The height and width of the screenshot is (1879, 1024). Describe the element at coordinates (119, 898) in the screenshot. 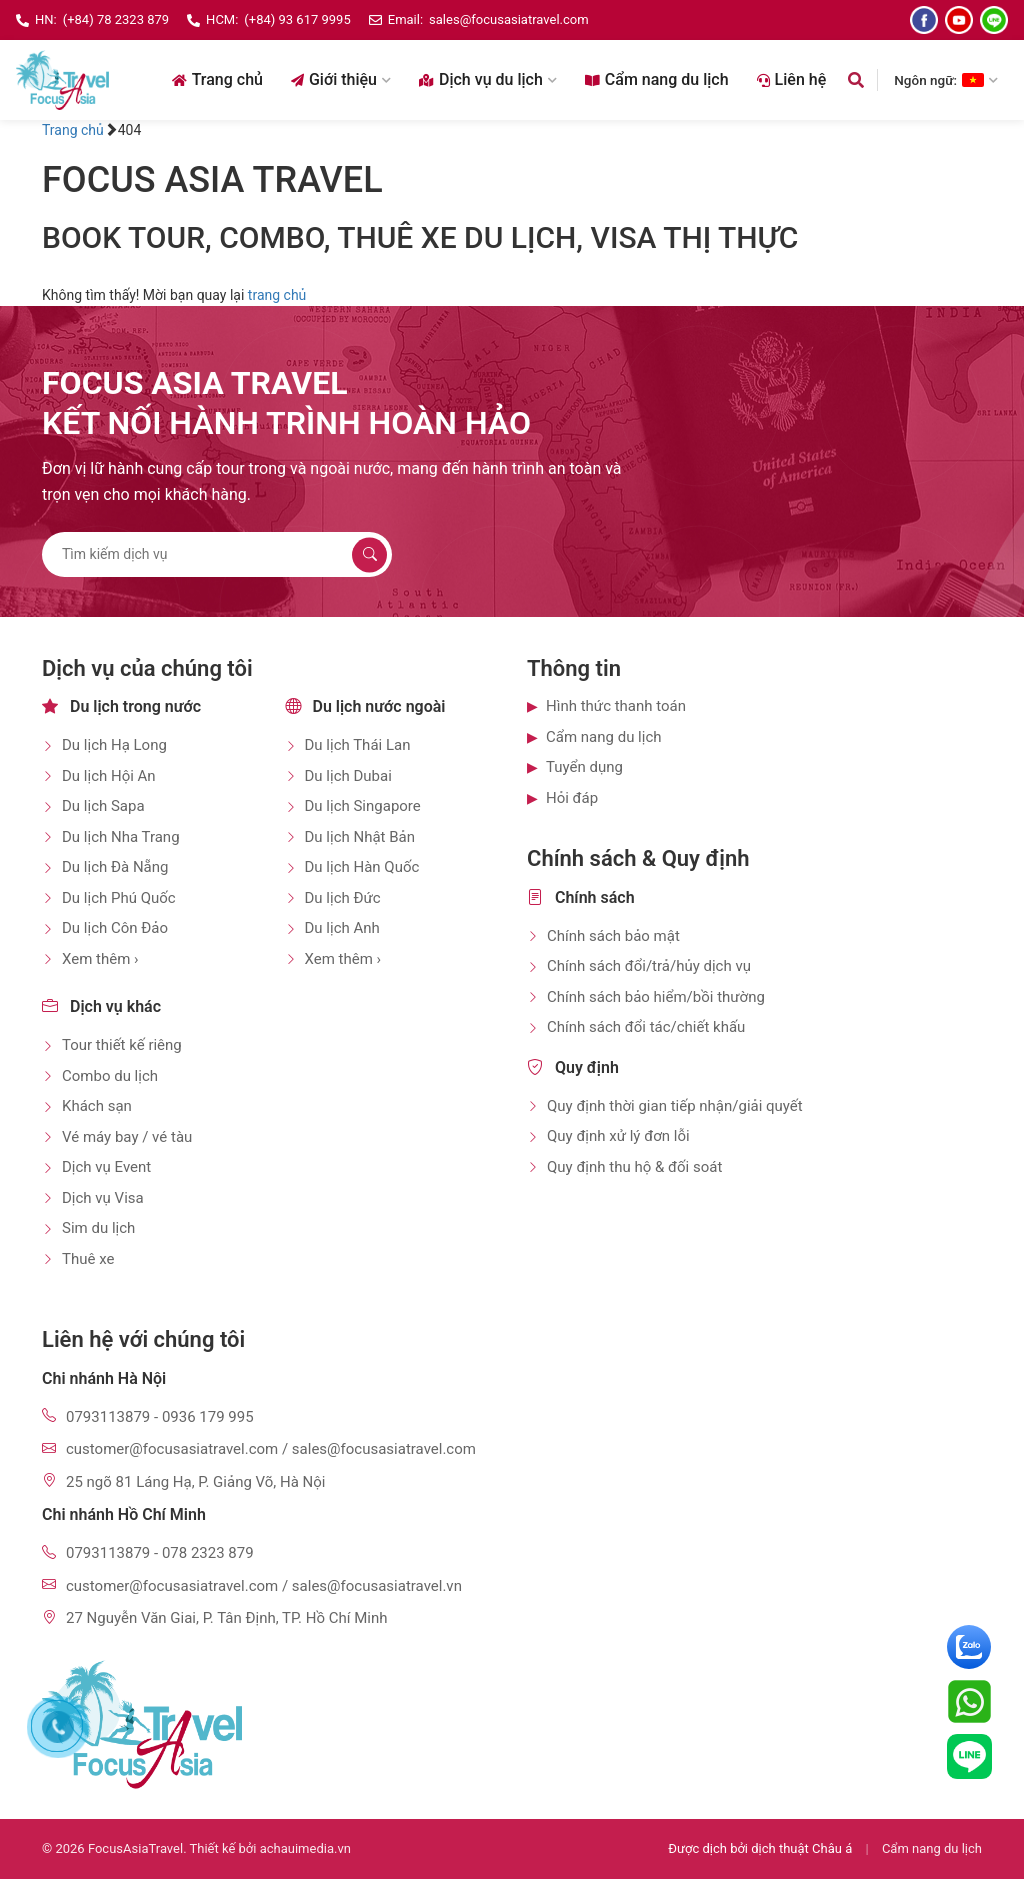

I see `Du lịch Phú Quốc` at that location.